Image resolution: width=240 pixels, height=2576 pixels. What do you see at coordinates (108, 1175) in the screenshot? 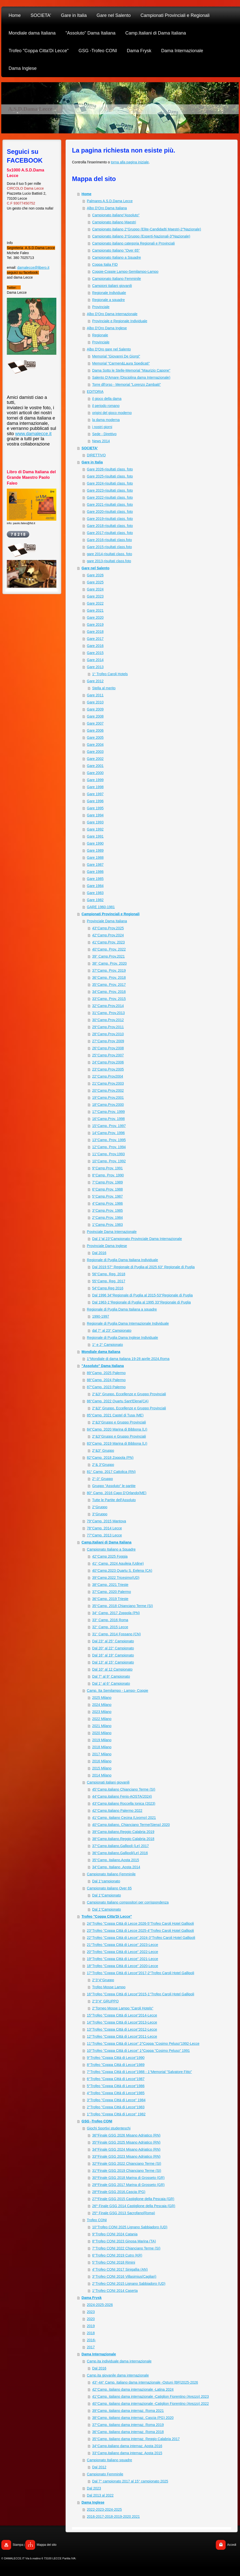
I see `8°Camp. Prov. 1990` at bounding box center [108, 1175].